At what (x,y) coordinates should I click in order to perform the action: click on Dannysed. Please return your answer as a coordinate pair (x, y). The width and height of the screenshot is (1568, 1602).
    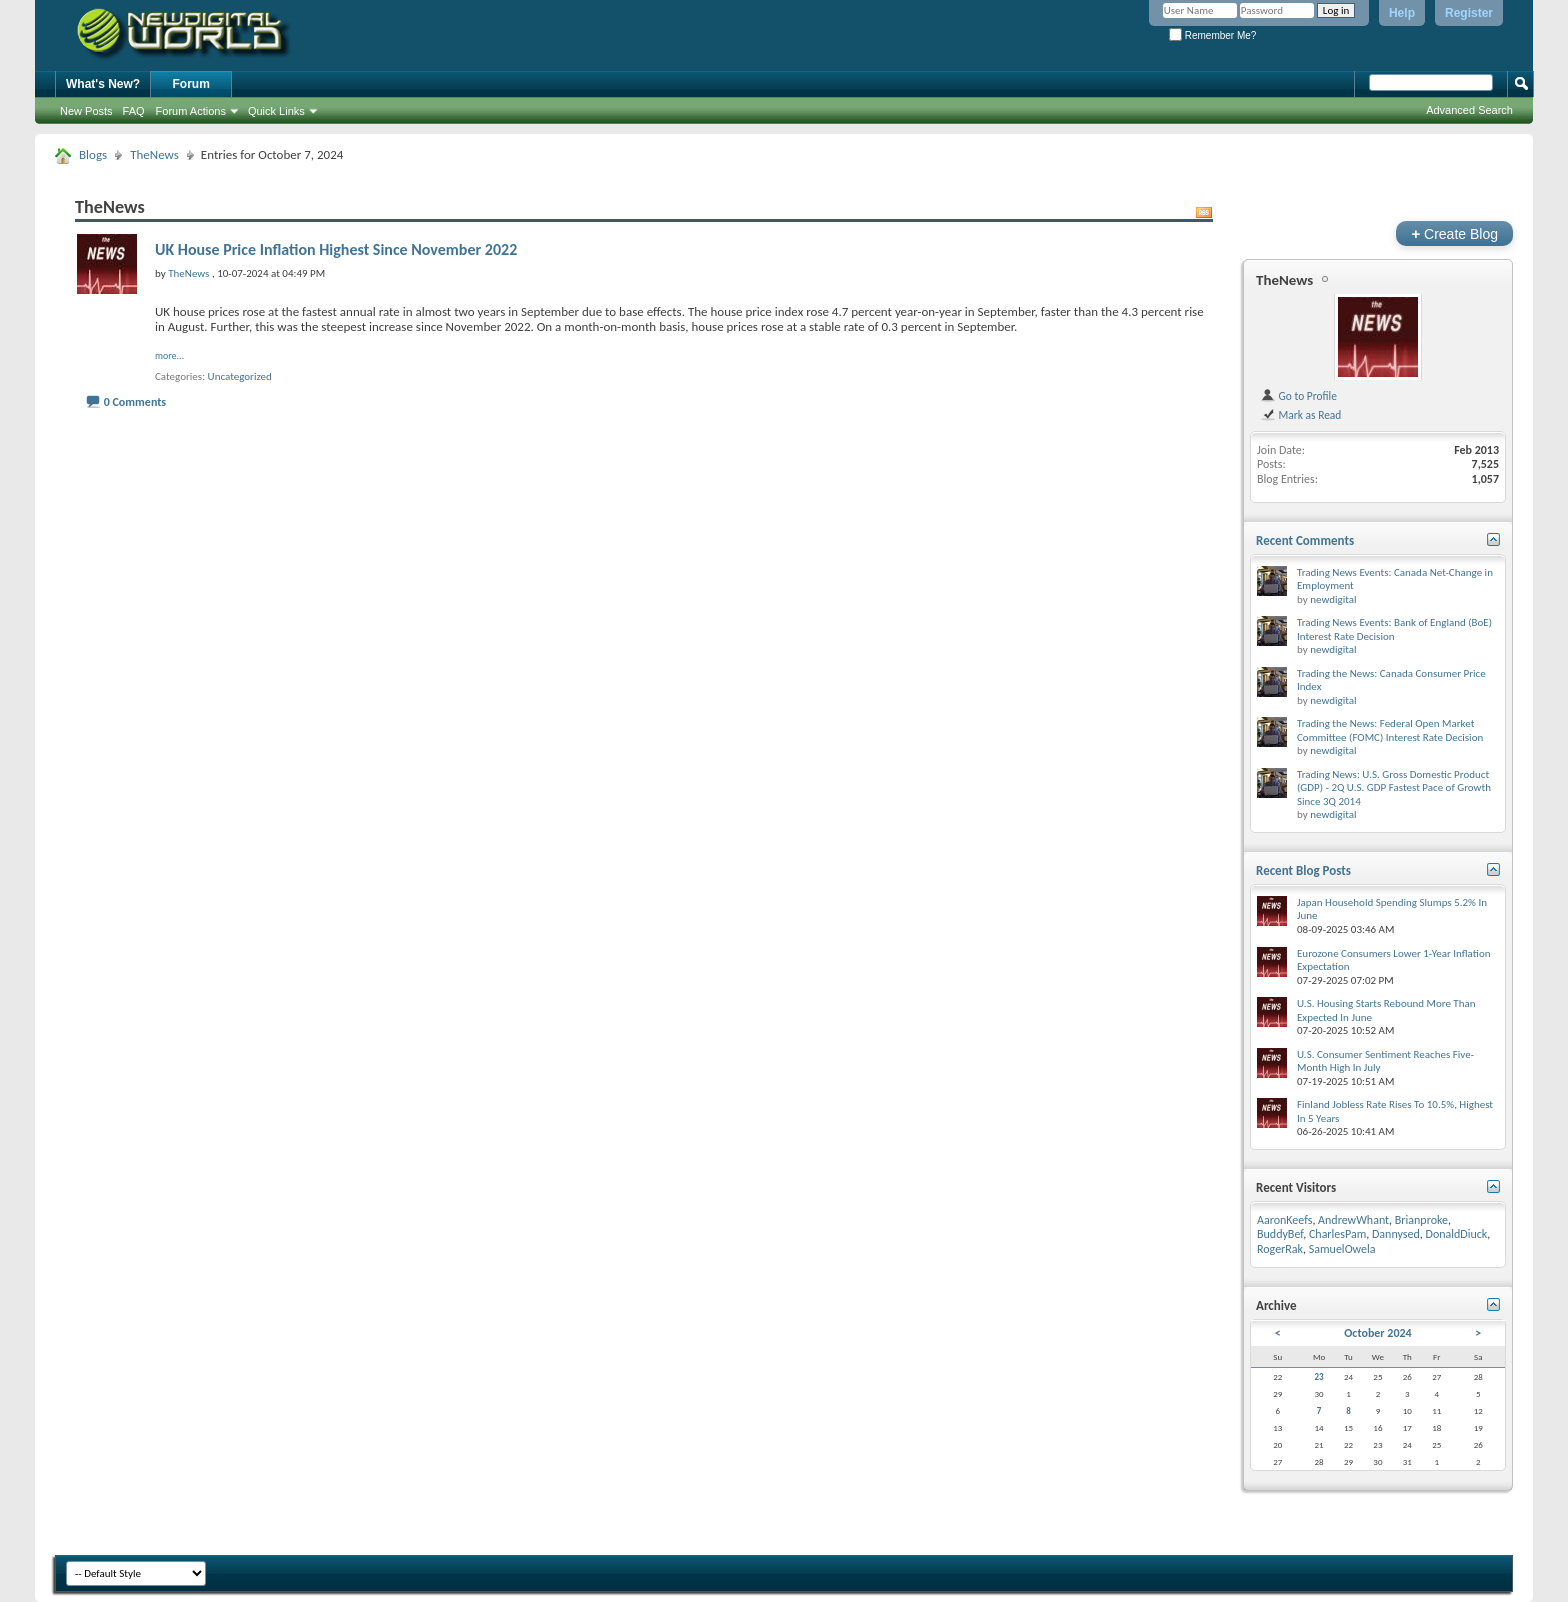
    Looking at the image, I should click on (1396, 1234).